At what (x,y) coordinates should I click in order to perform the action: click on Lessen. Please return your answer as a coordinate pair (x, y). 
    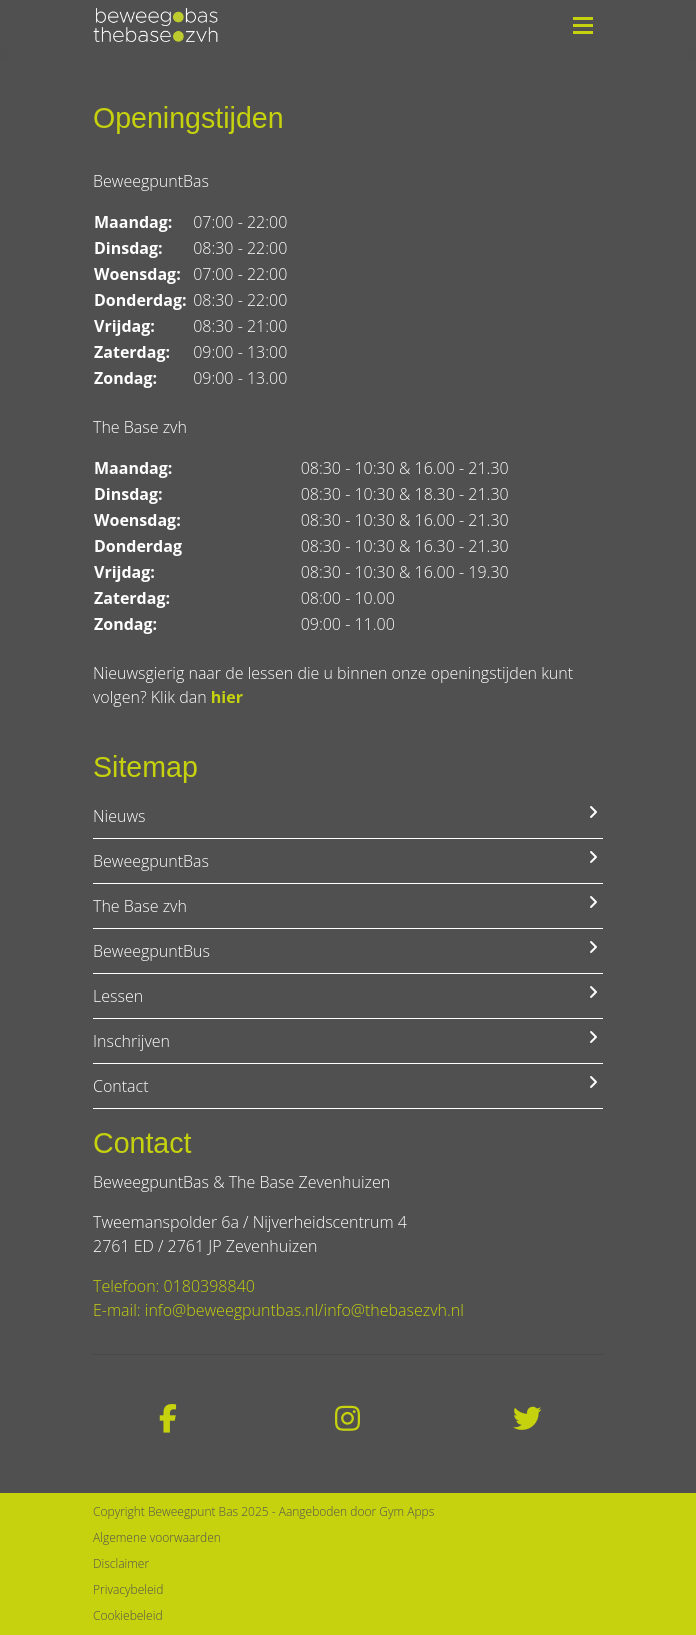
    Looking at the image, I should click on (348, 995).